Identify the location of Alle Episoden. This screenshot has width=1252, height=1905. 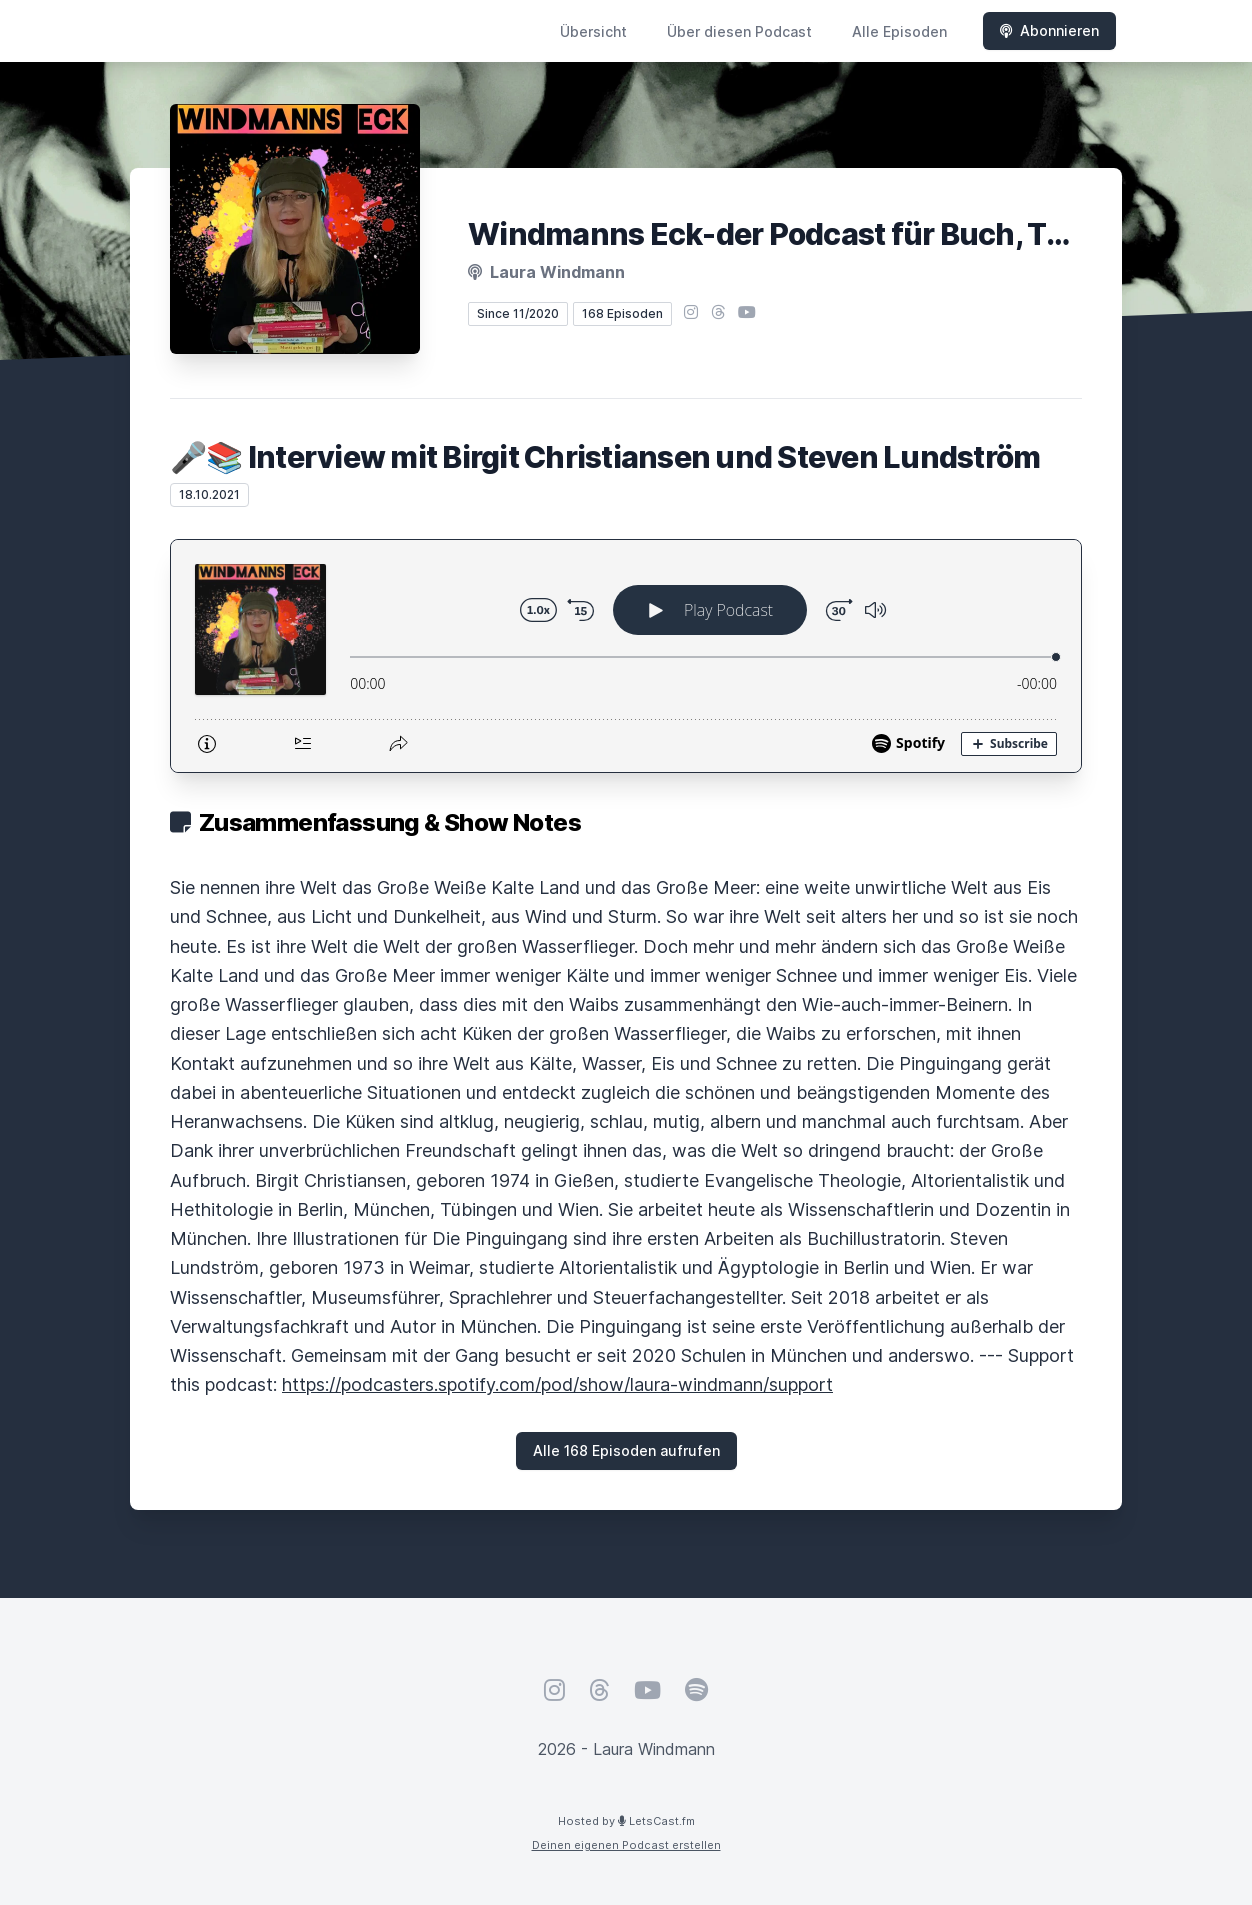
(899, 31).